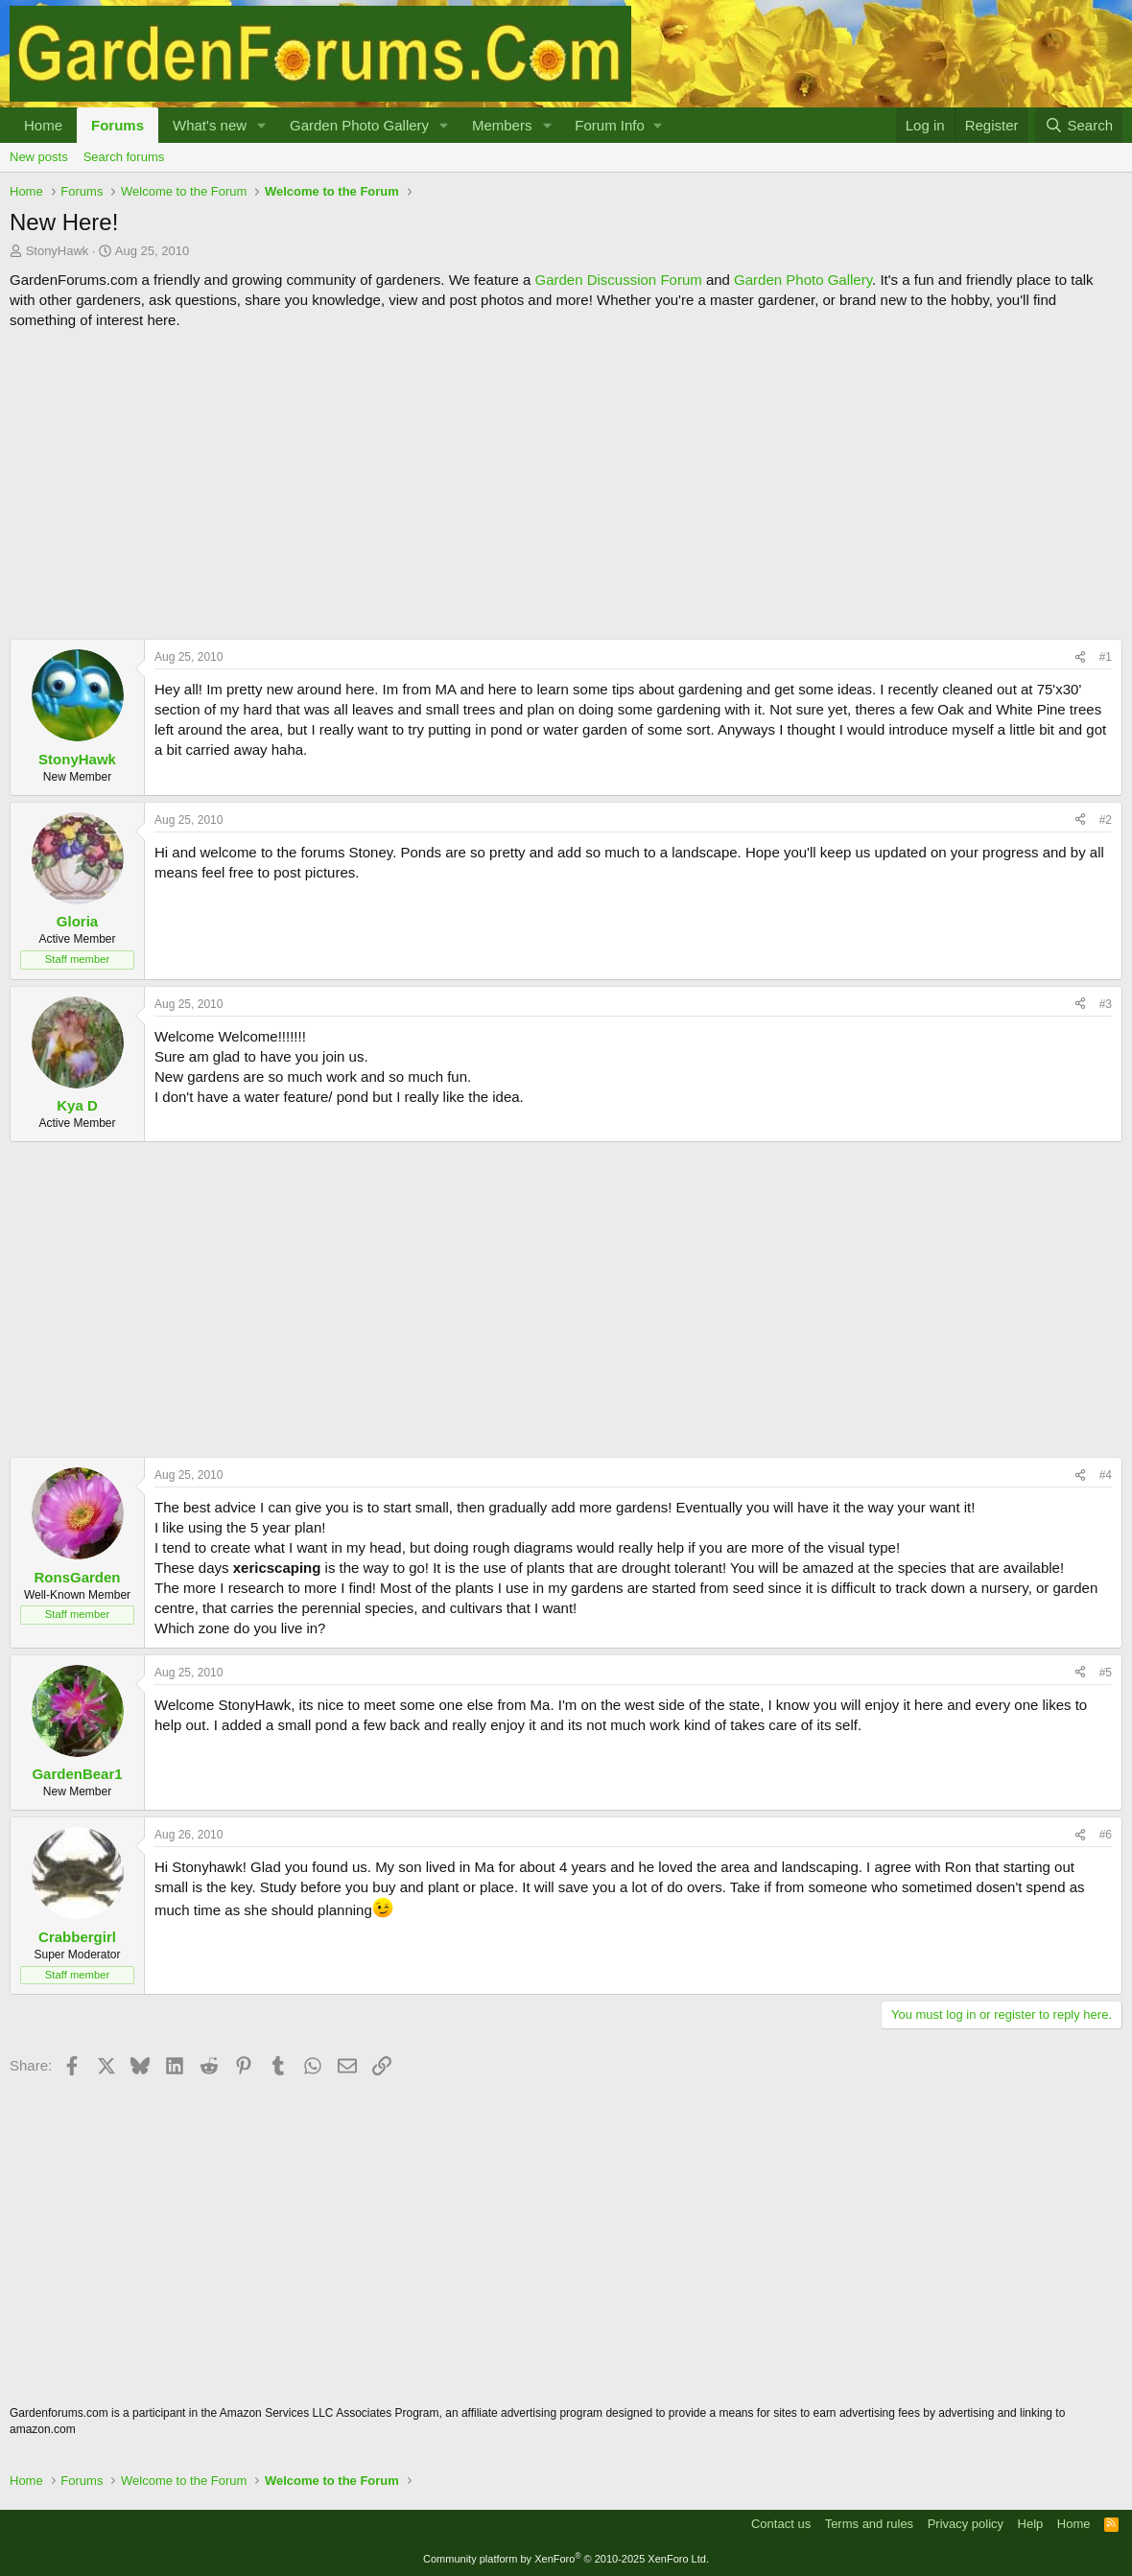 The height and width of the screenshot is (2576, 1132). Describe the element at coordinates (124, 157) in the screenshot. I see `Search forums` at that location.